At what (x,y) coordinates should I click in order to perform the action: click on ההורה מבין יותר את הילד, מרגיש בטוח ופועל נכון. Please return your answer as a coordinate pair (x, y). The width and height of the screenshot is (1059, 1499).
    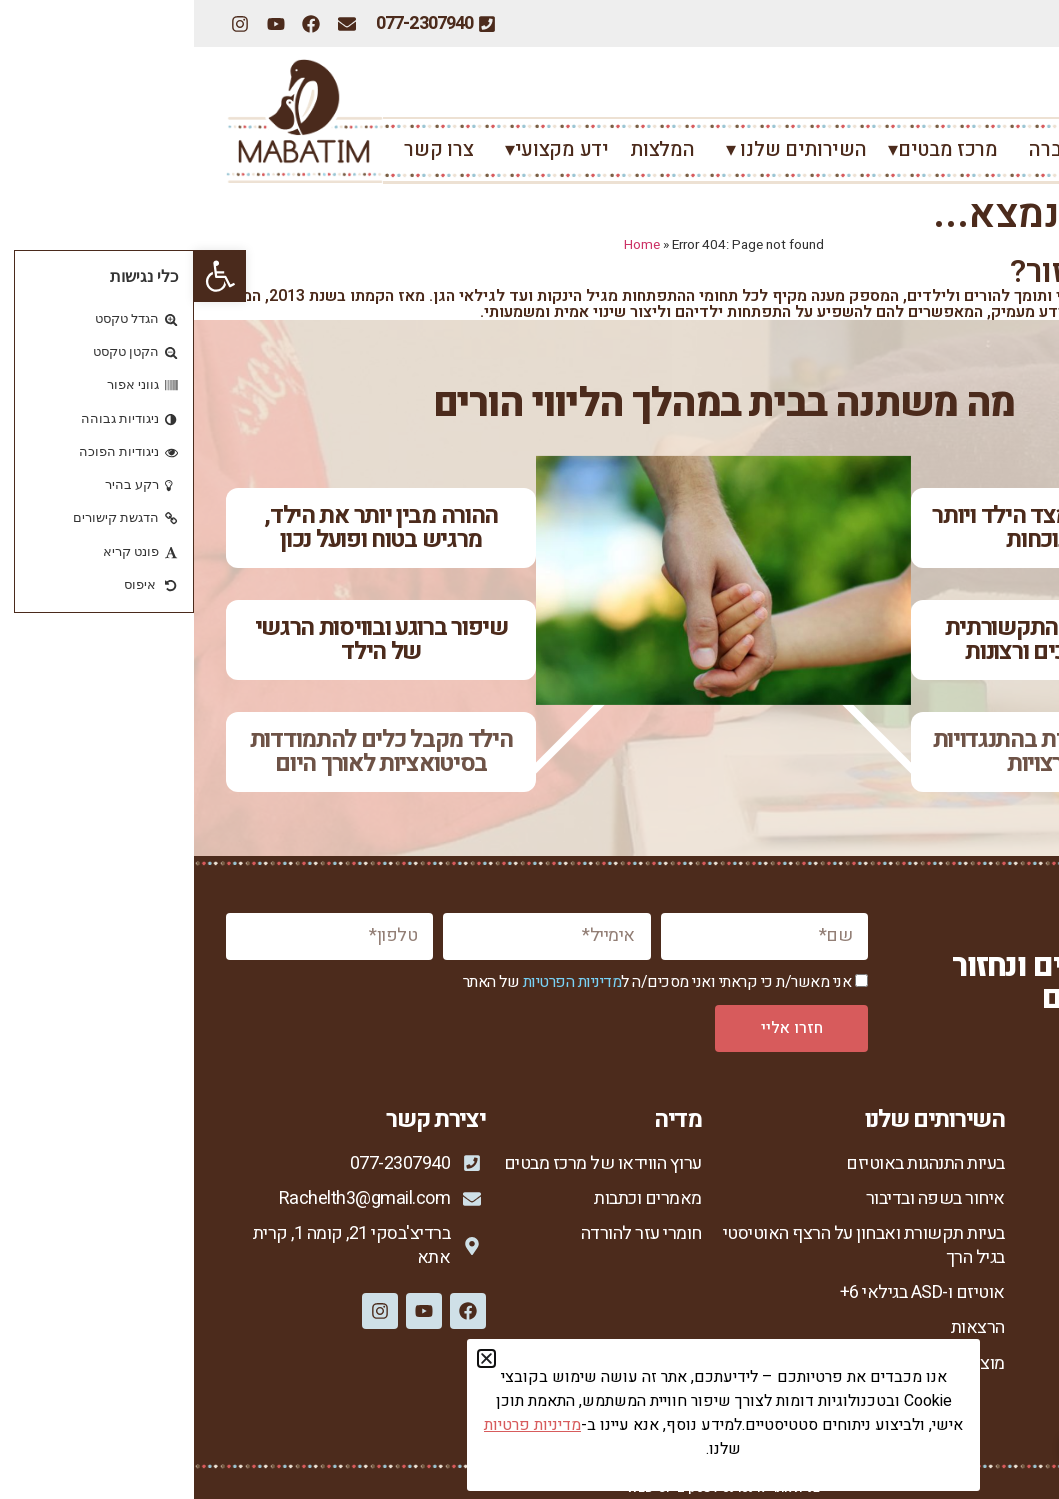
    Looking at the image, I should click on (187, 527).